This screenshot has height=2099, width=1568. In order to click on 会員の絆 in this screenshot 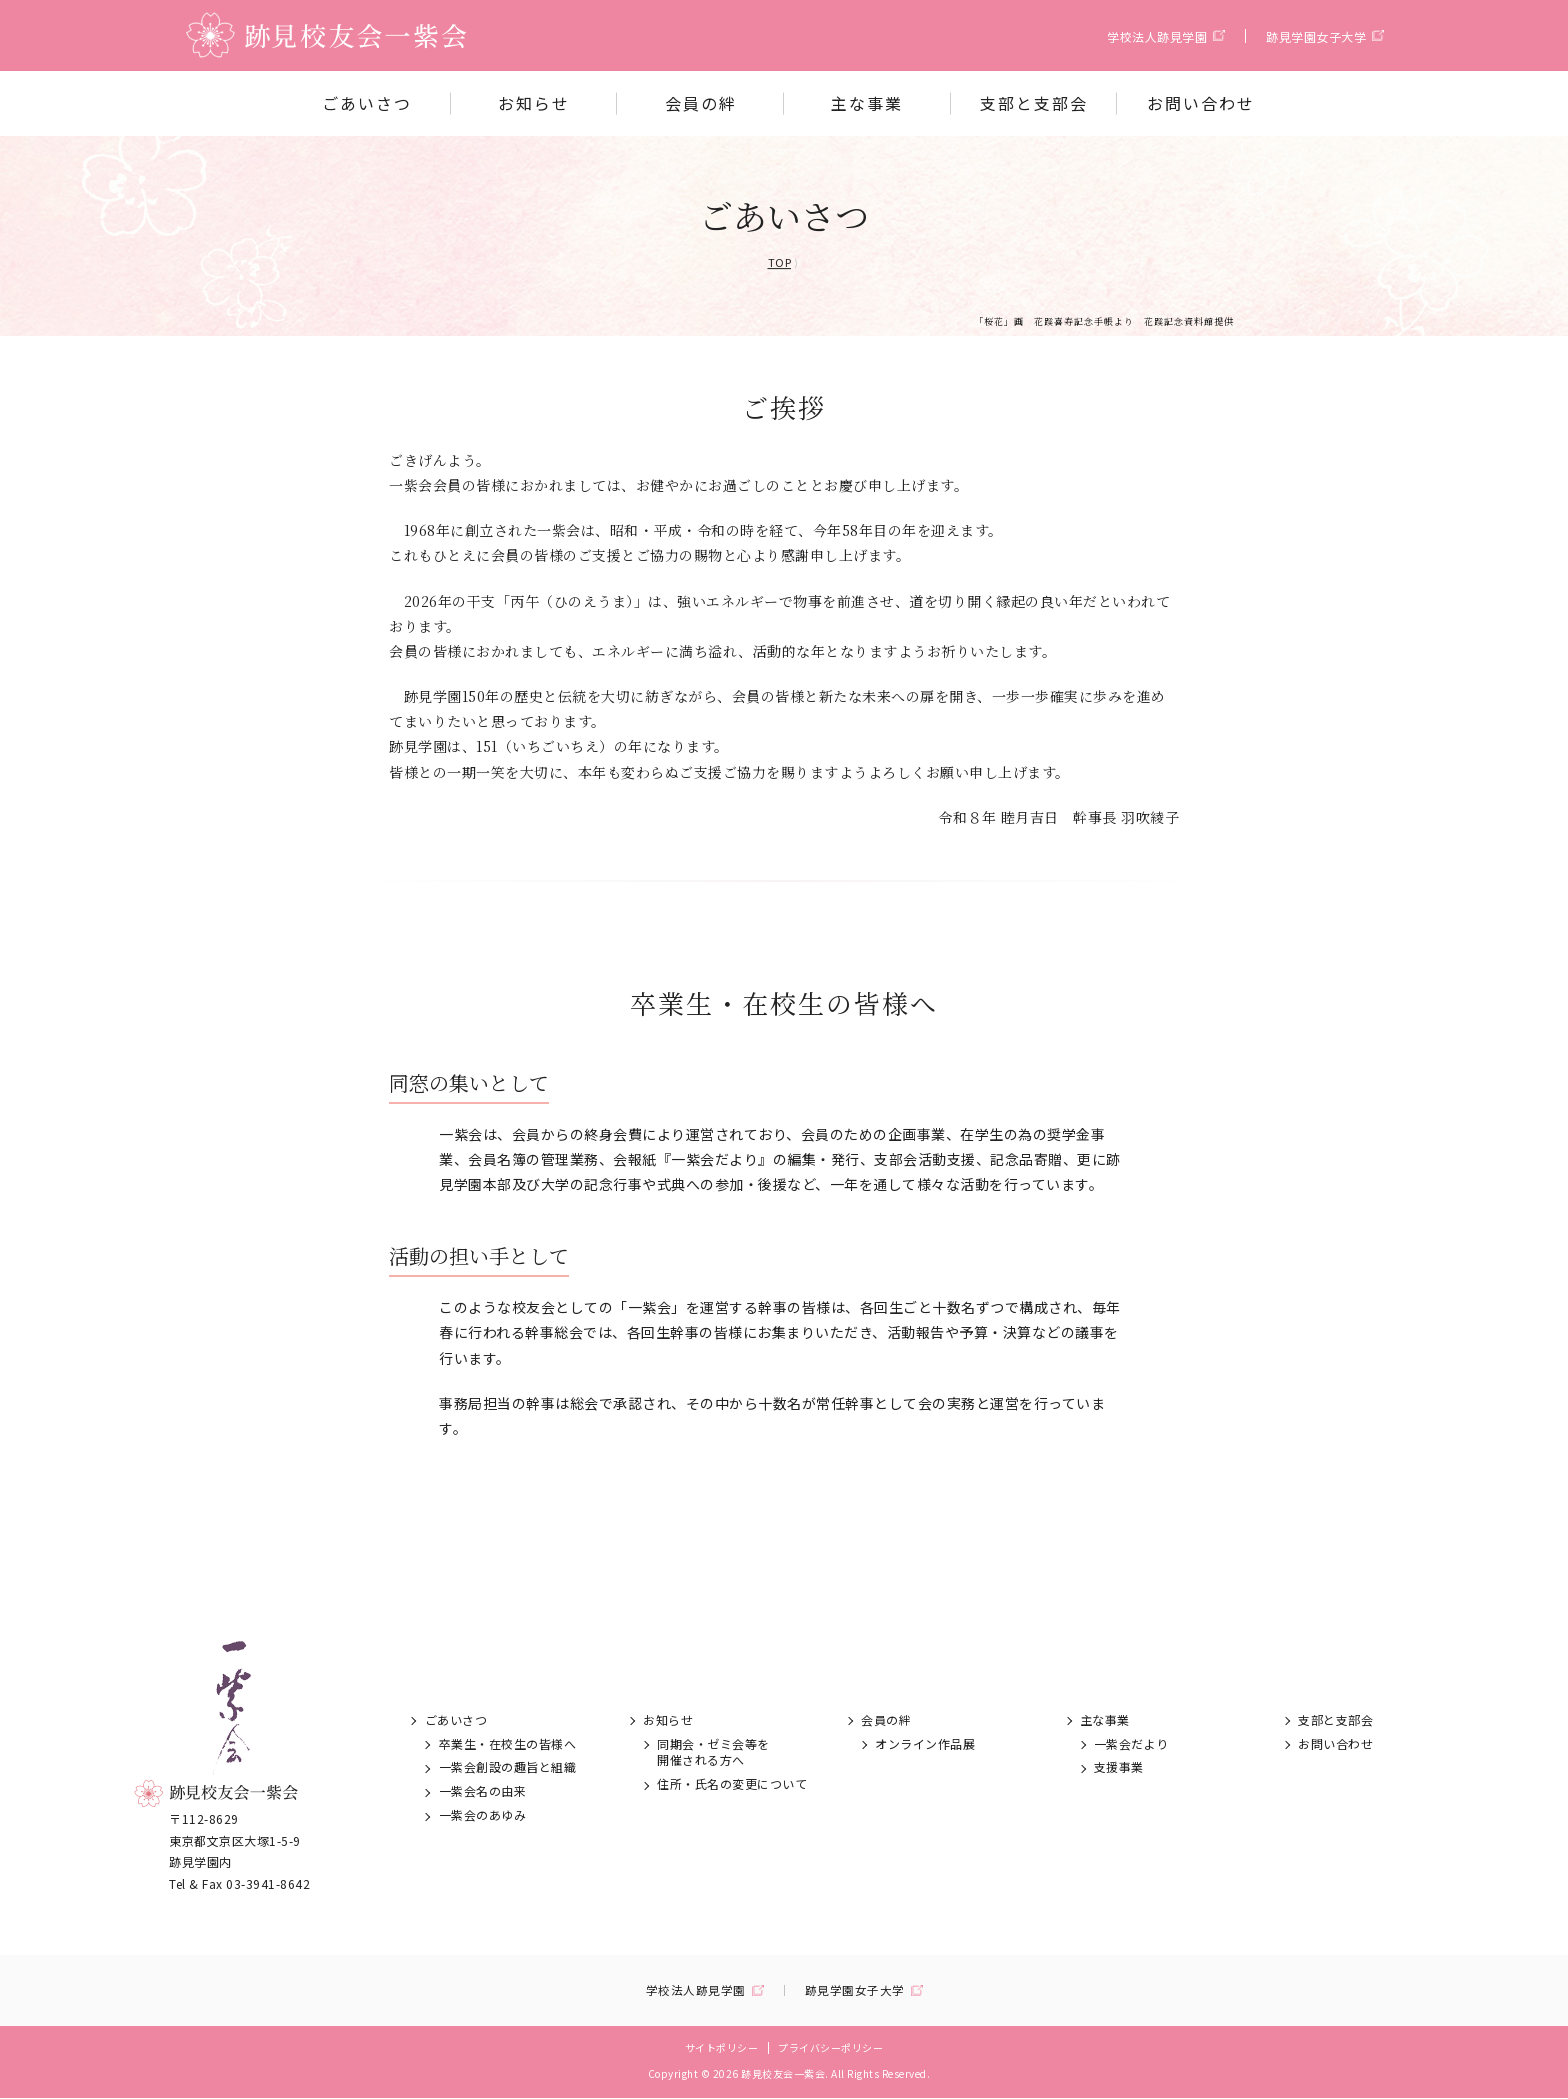, I will do `click(701, 103)`.